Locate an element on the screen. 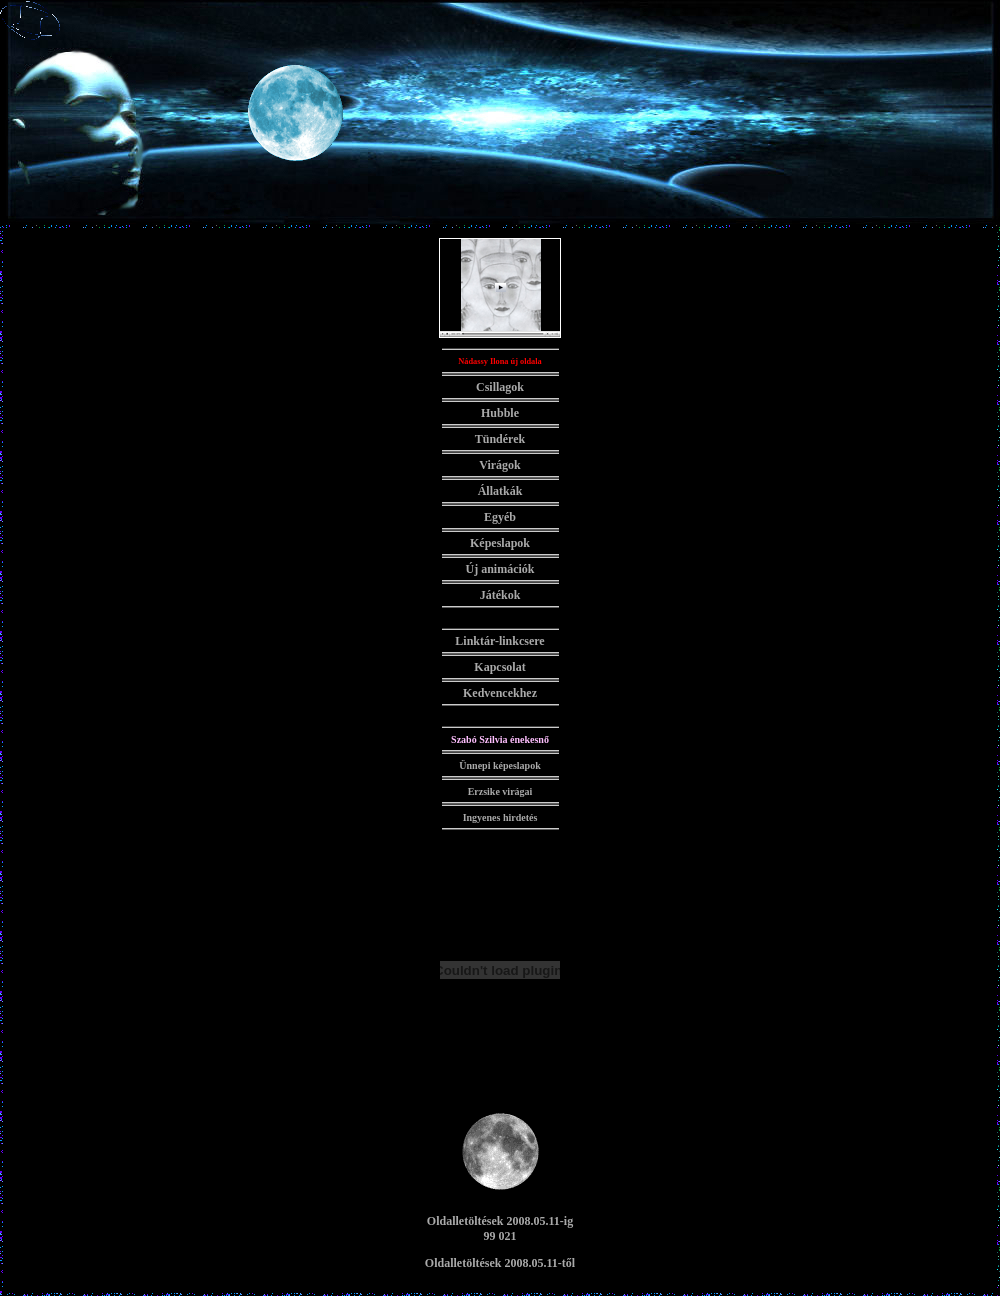 This screenshot has width=1000, height=1296. Hubble is located at coordinates (500, 413).